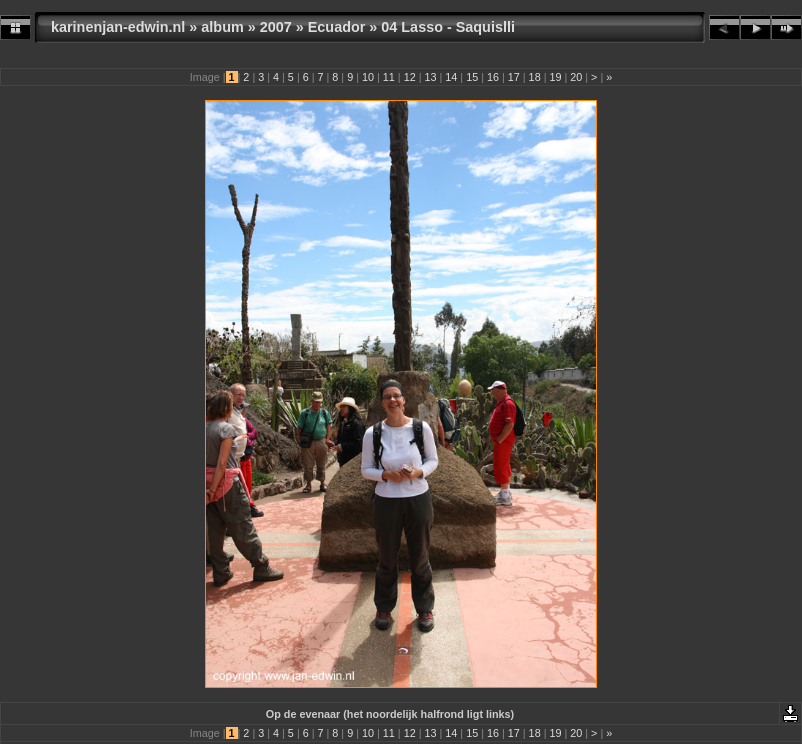  What do you see at coordinates (555, 77) in the screenshot?
I see `19` at bounding box center [555, 77].